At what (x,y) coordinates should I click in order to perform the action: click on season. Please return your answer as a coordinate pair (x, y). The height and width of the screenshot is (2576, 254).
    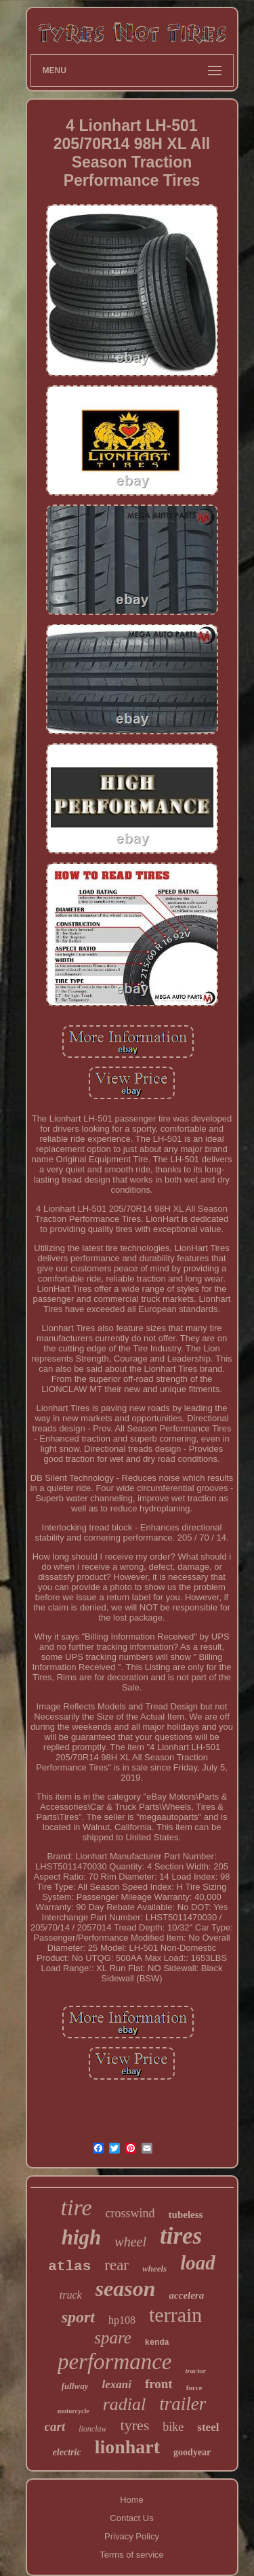
    Looking at the image, I should click on (126, 2288).